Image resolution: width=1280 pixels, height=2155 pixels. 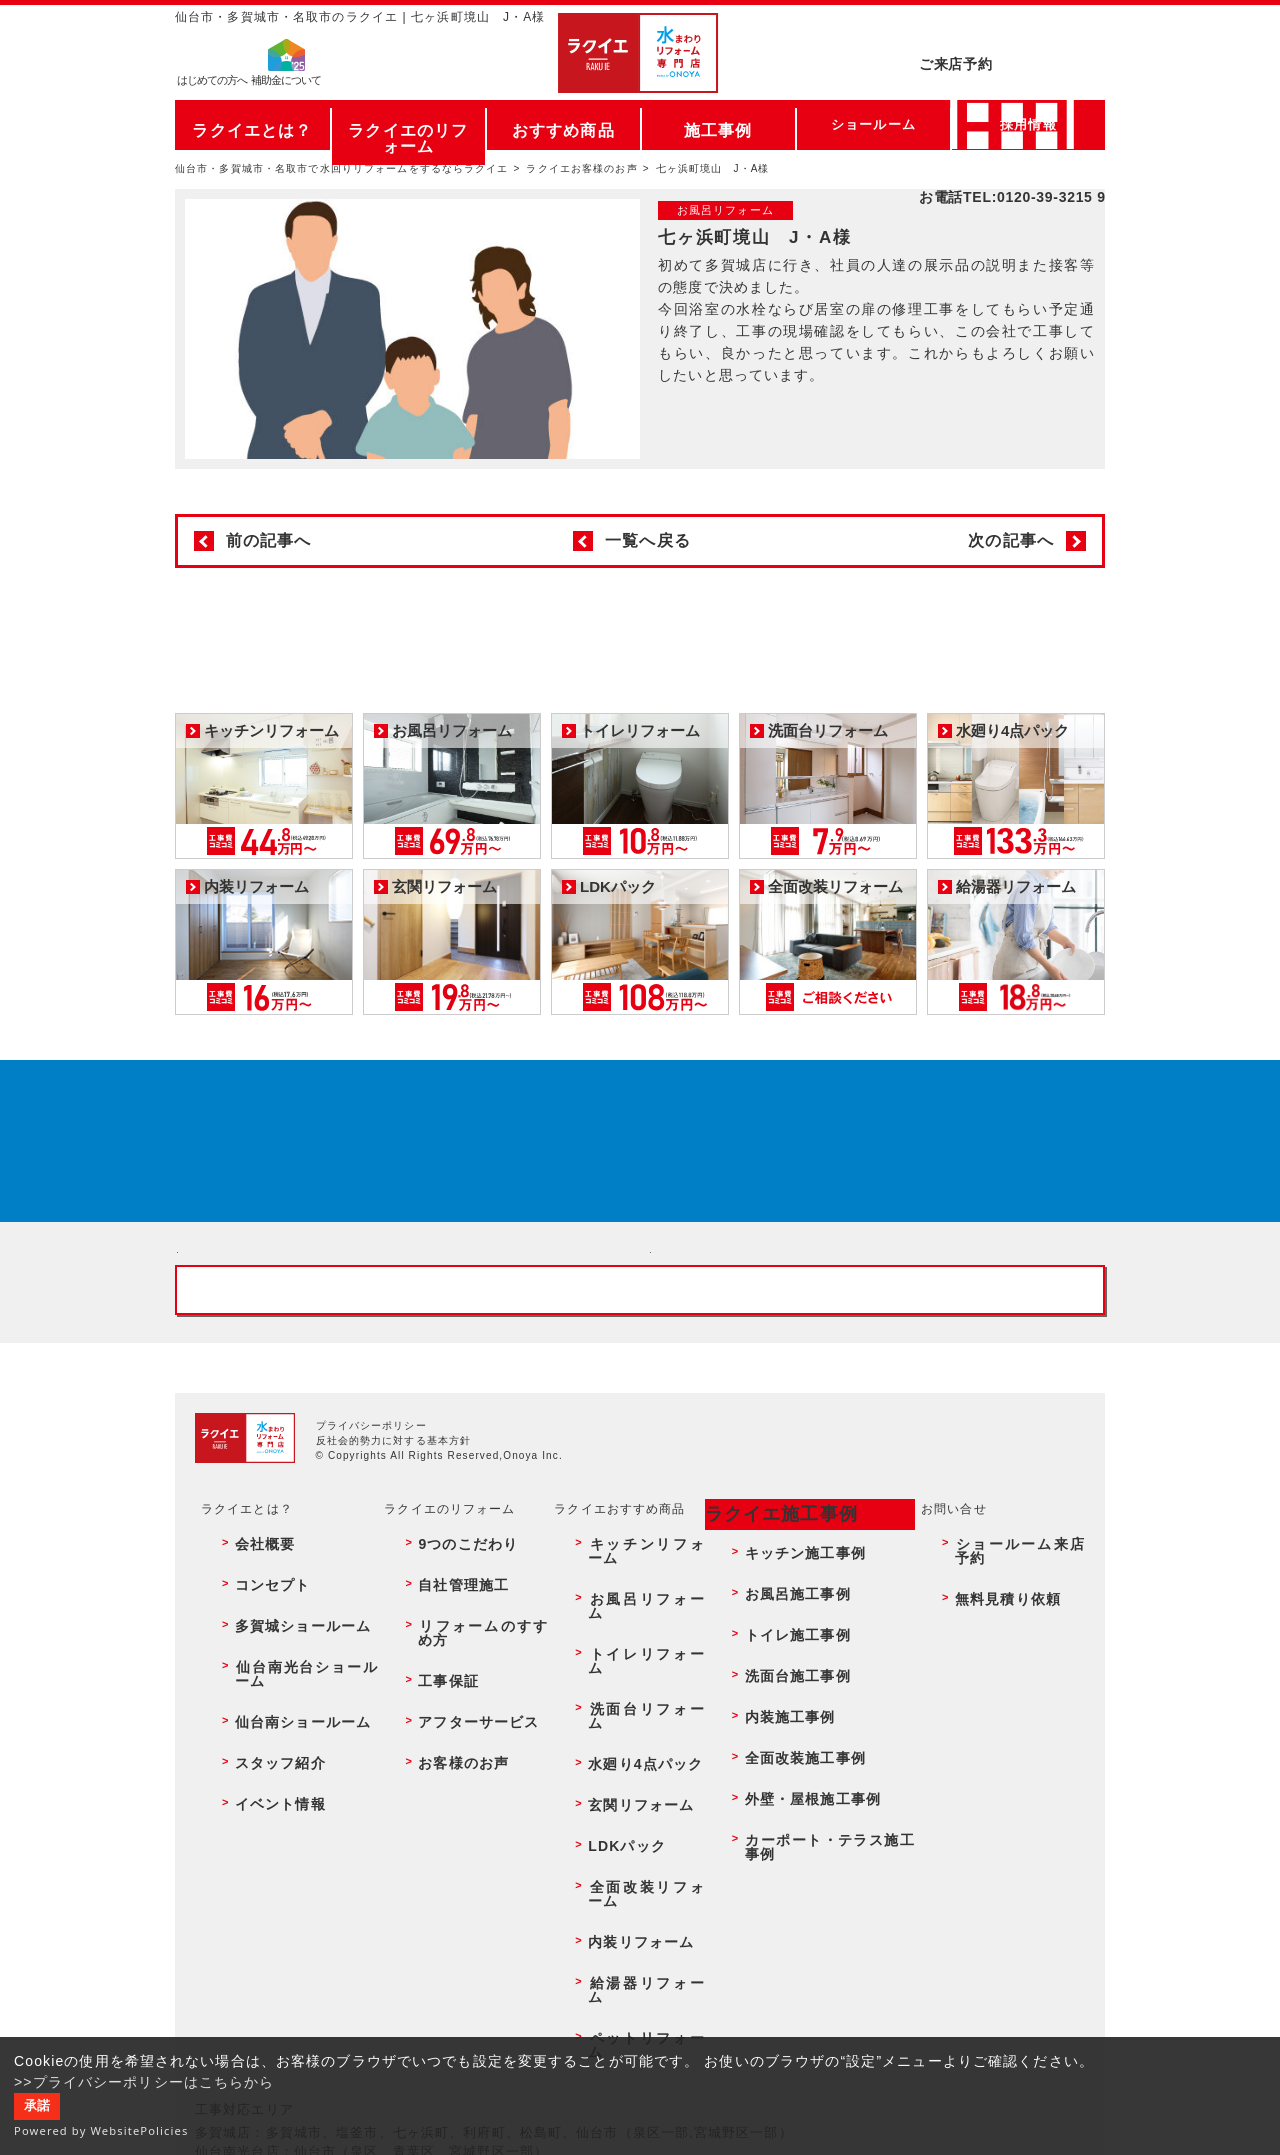 What do you see at coordinates (269, 540) in the screenshot?
I see `前の記事へ` at bounding box center [269, 540].